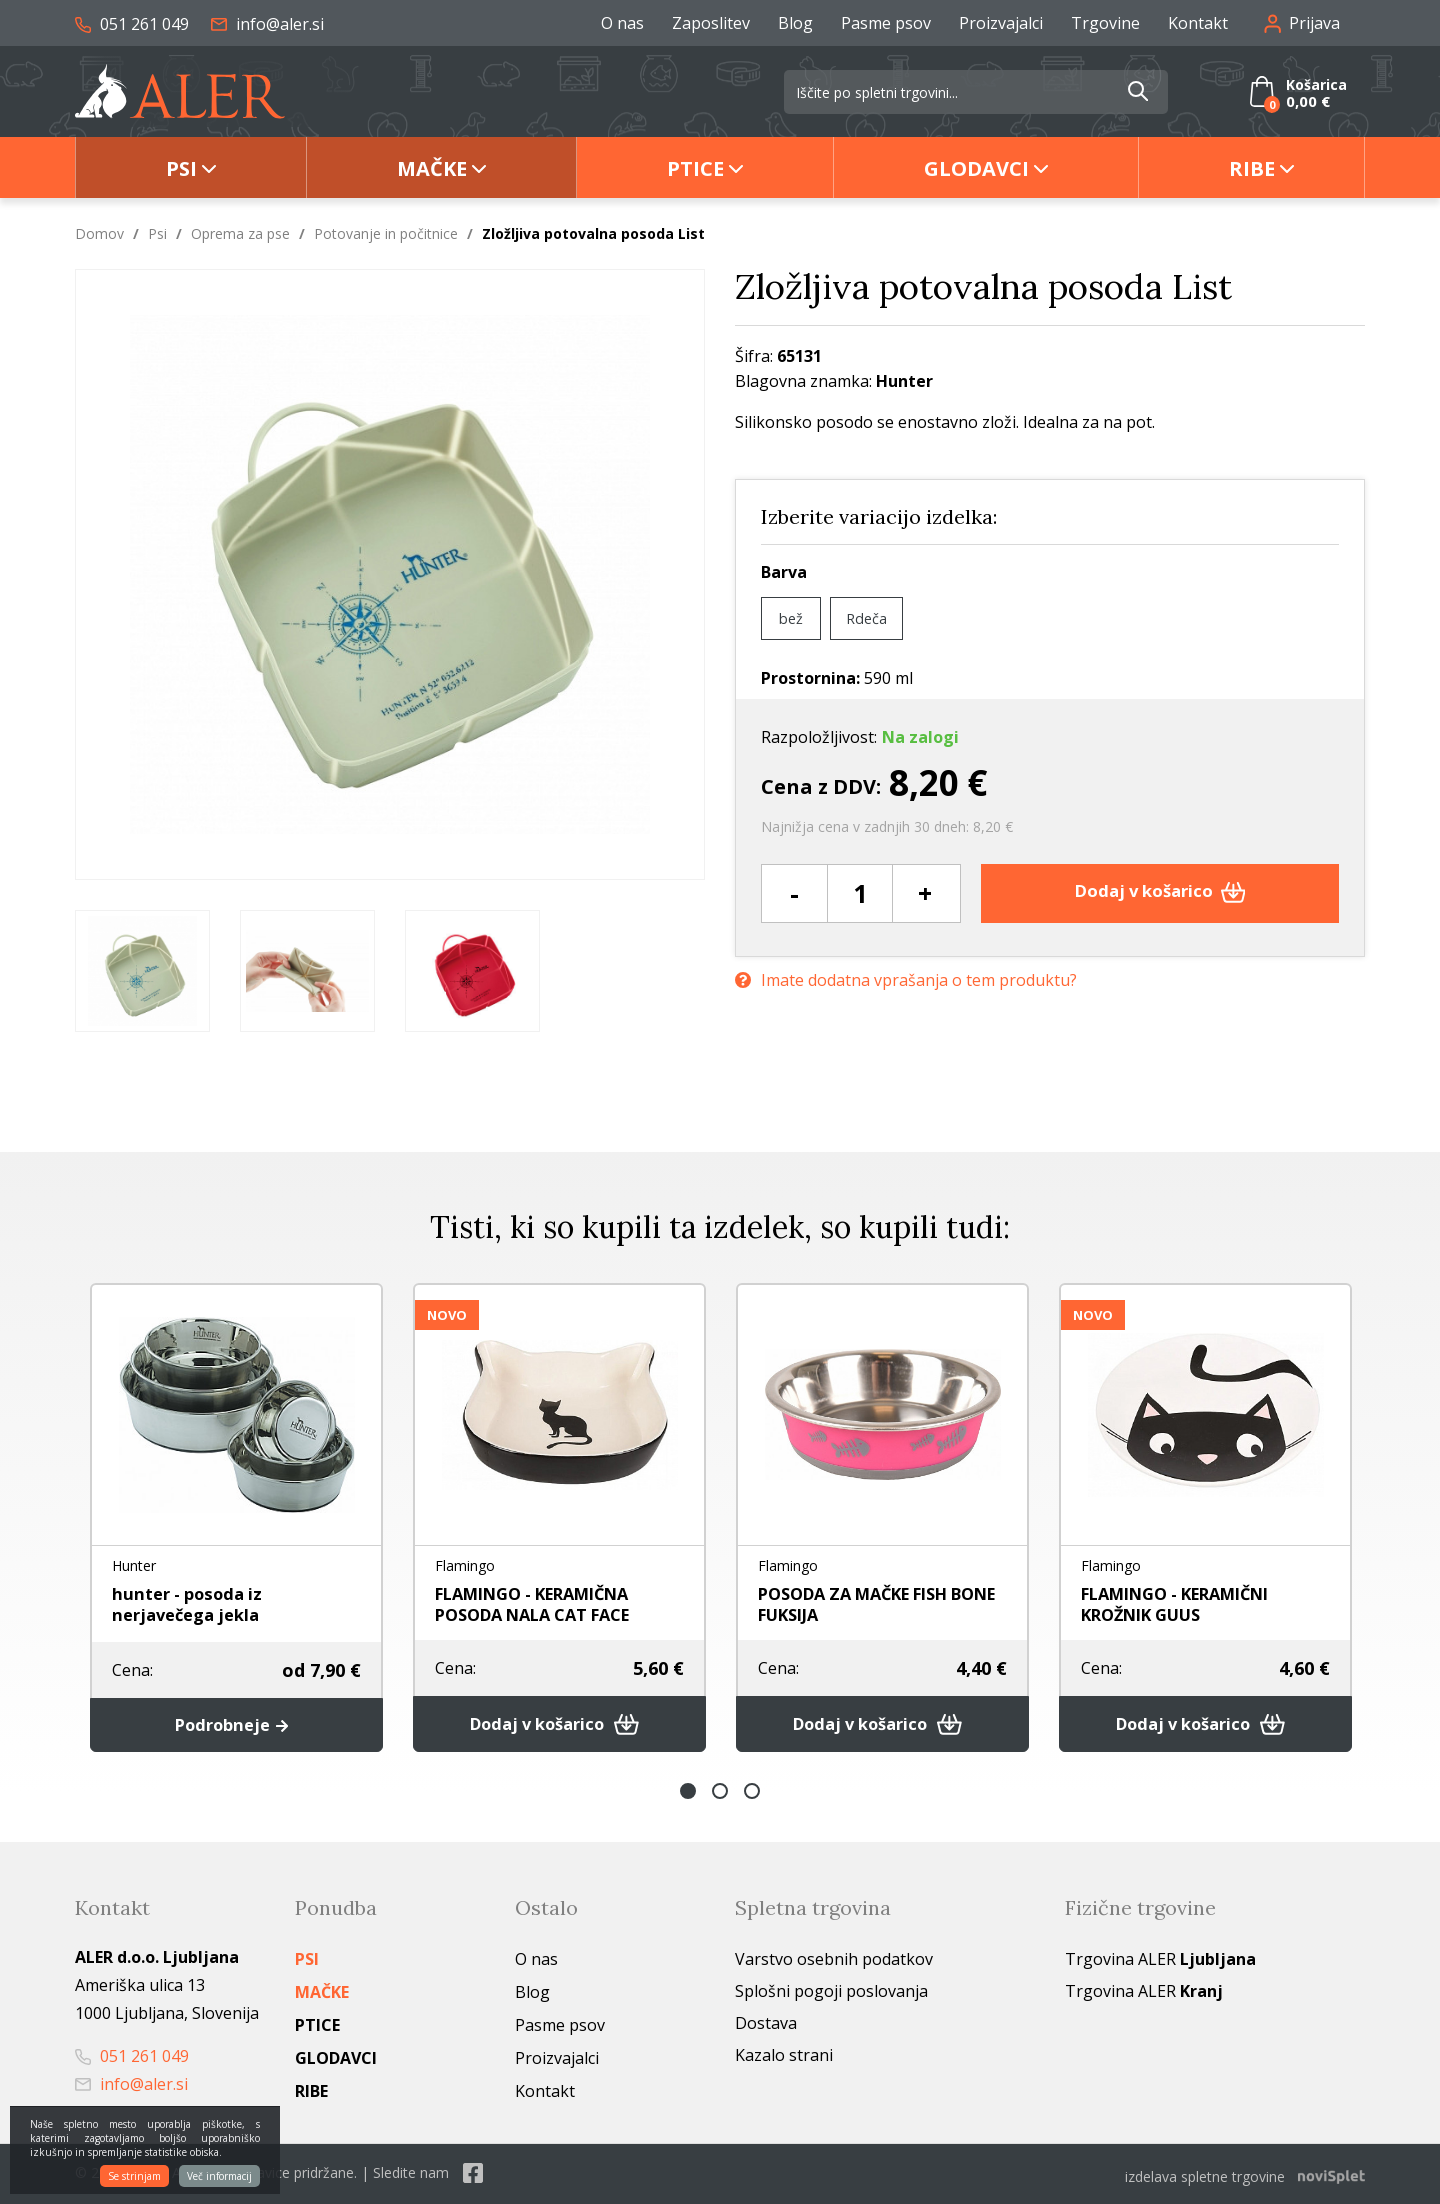 The width and height of the screenshot is (1440, 2204). Describe the element at coordinates (711, 23) in the screenshot. I see `Zaposlitev` at that location.